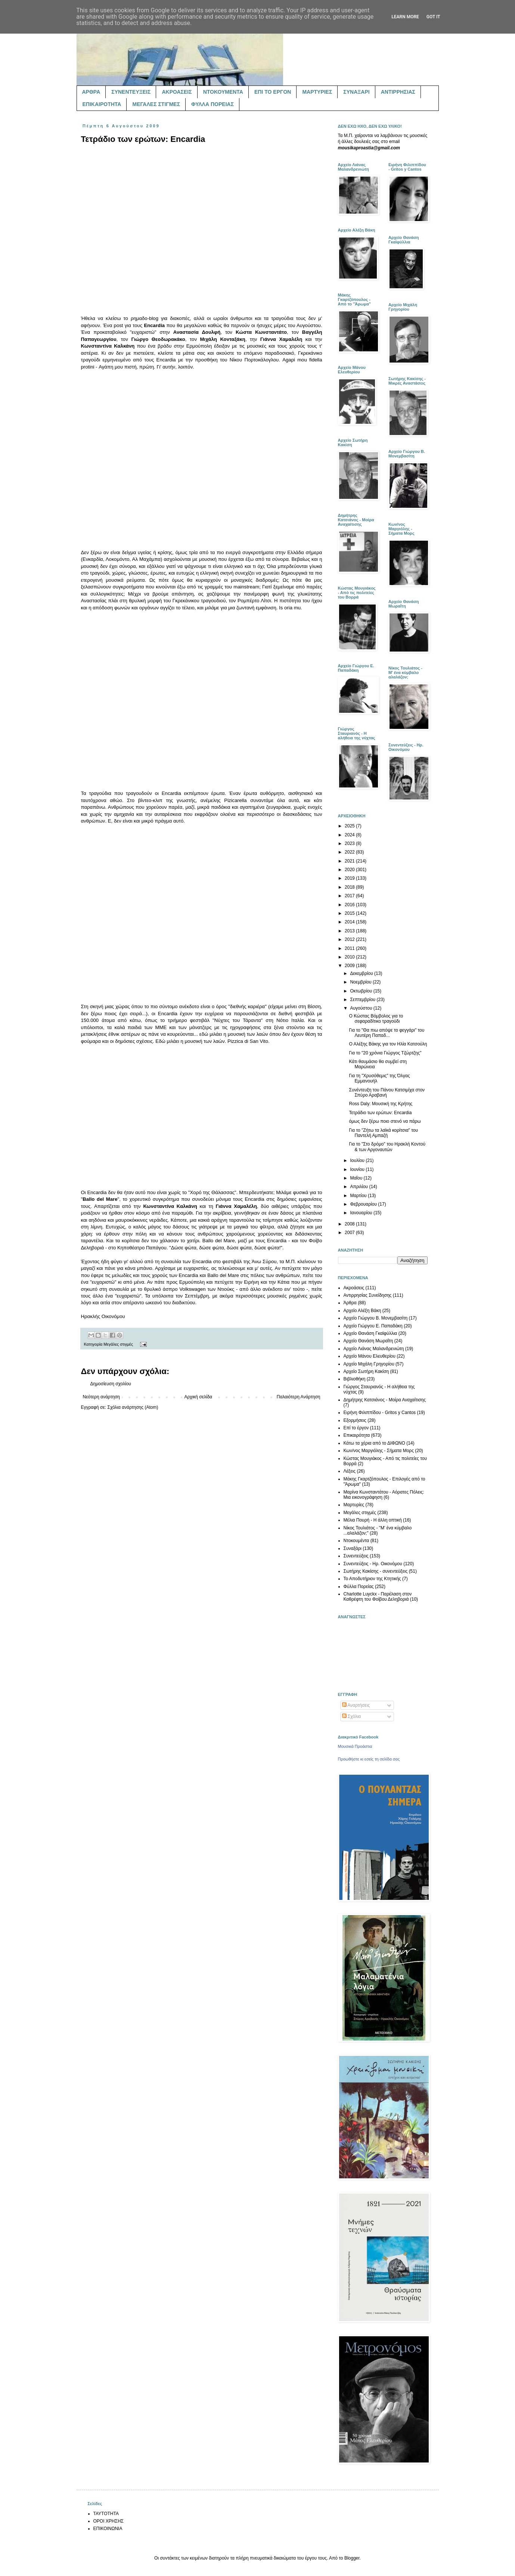  I want to click on Νεότερη ανάρτηση, so click(101, 1396).